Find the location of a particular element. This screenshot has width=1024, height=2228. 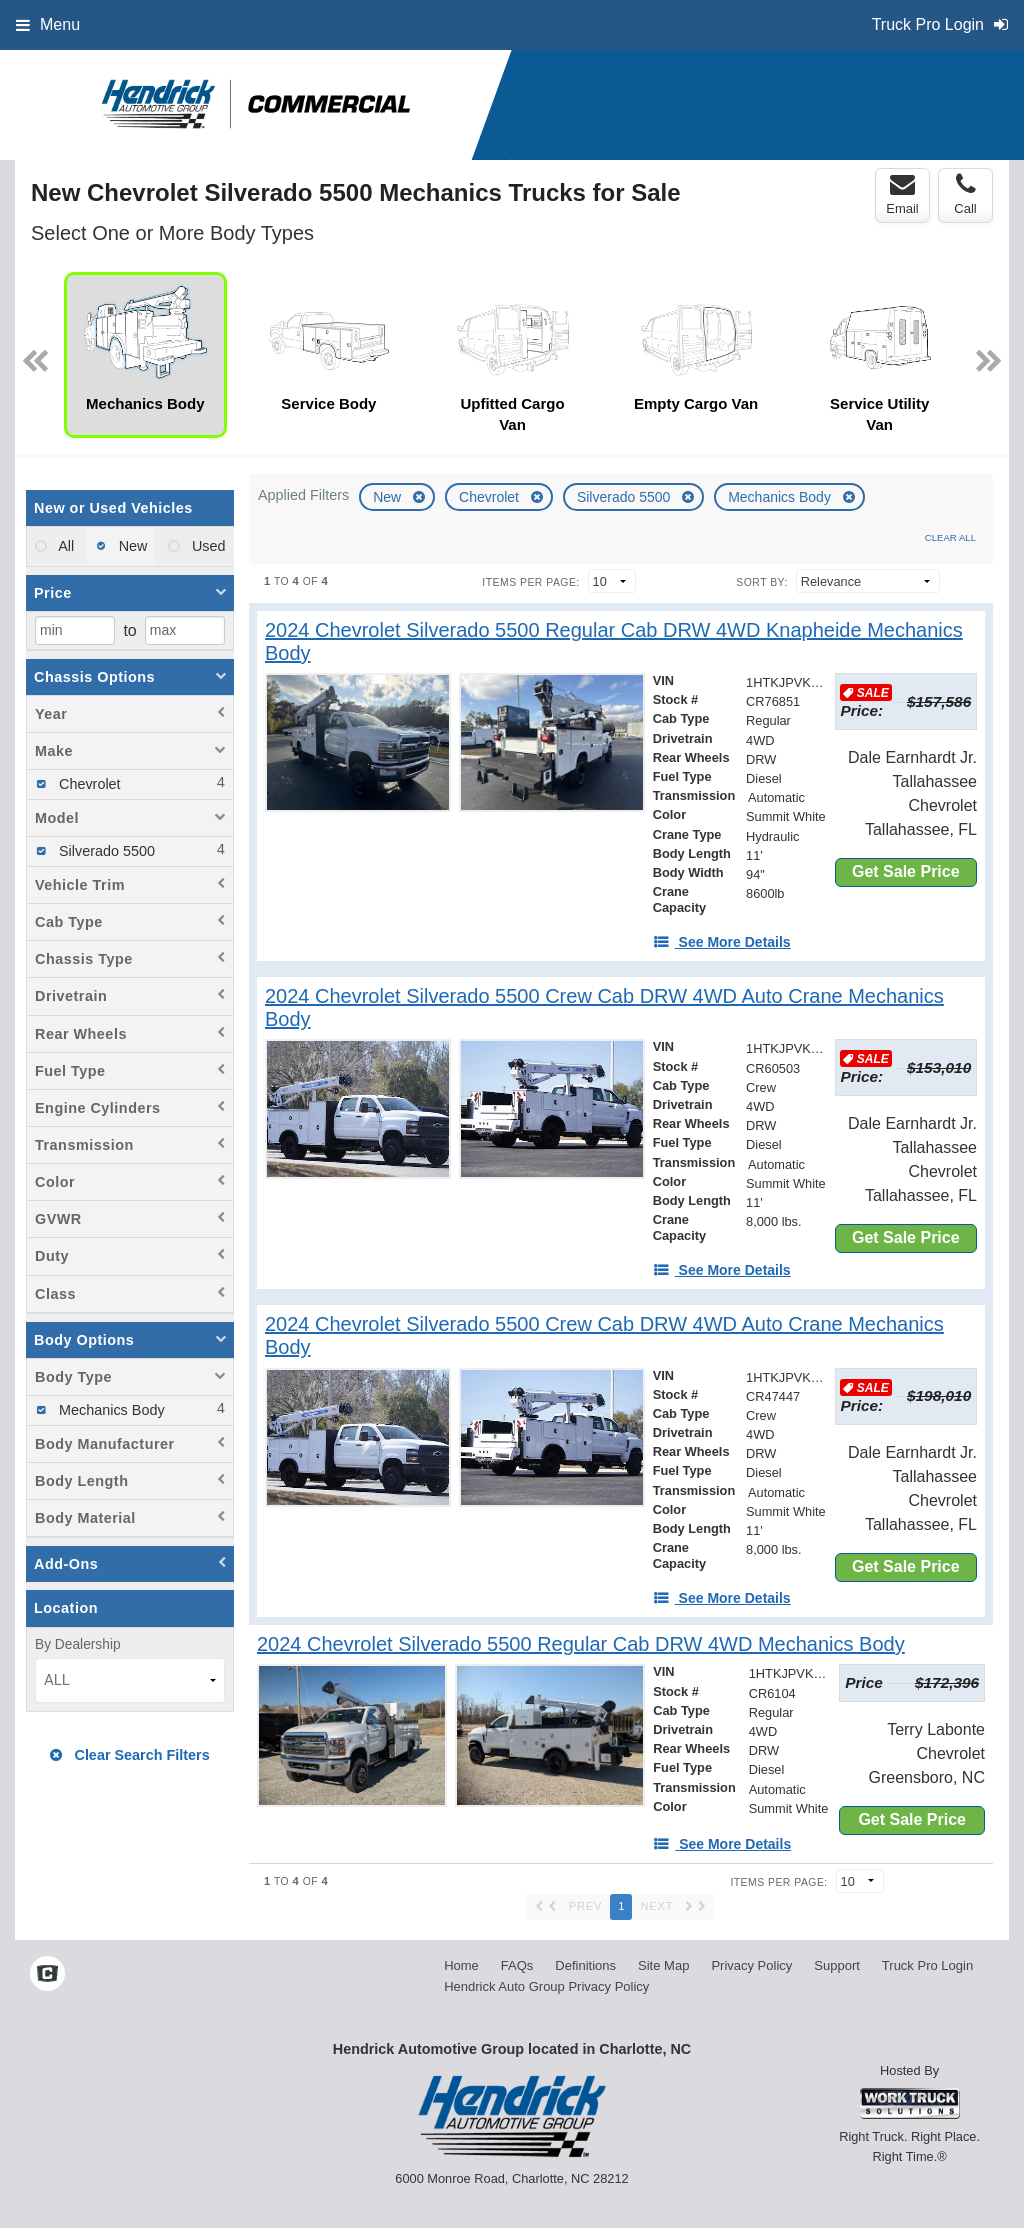

Truck Pro Login is located at coordinates (927, 1965).